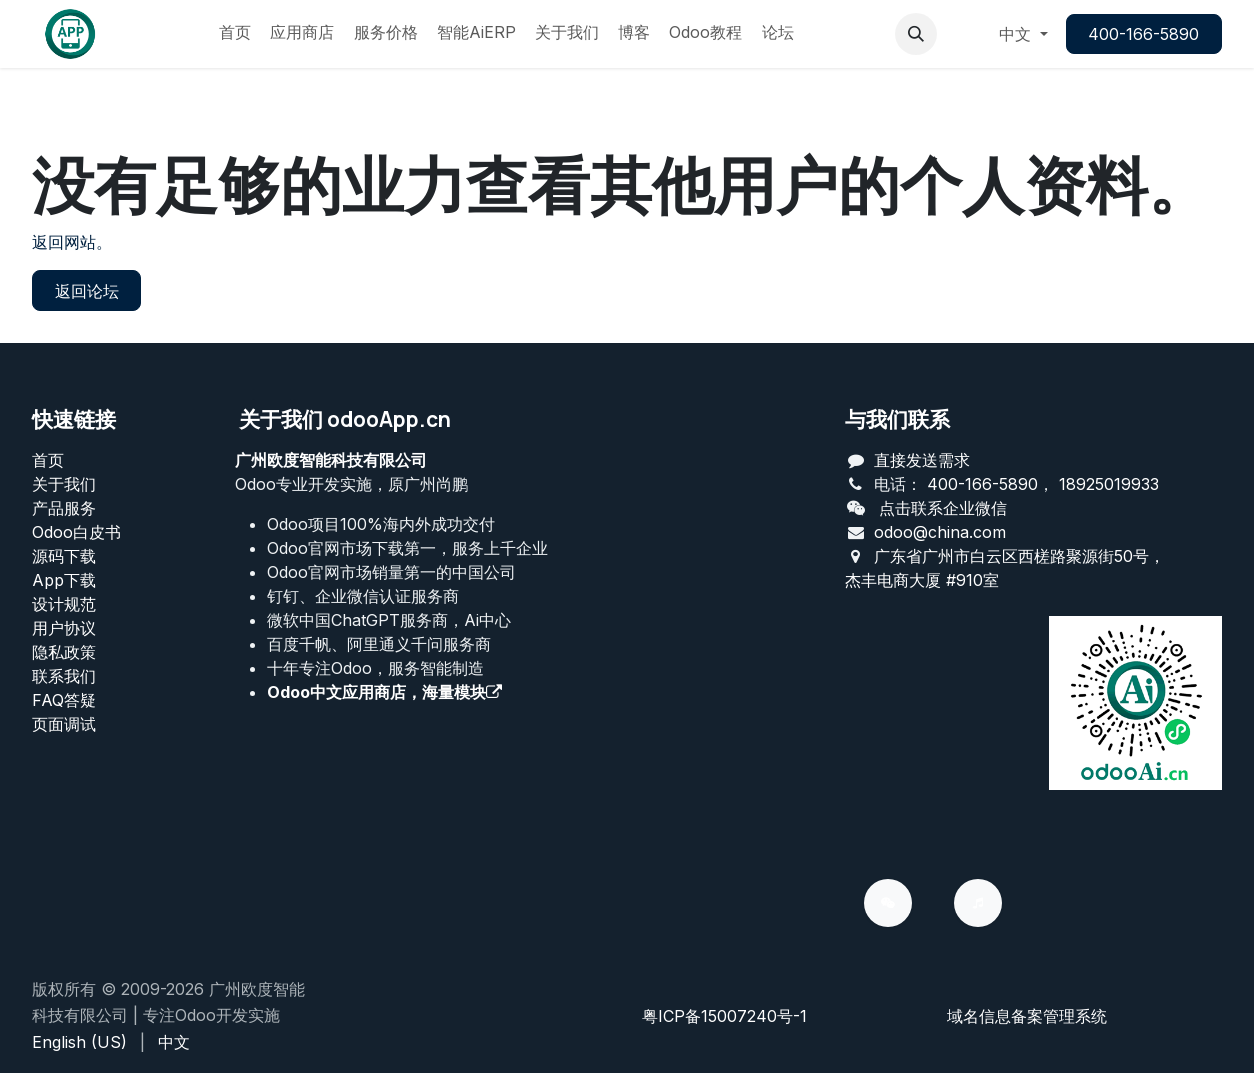 The image size is (1254, 1073). What do you see at coordinates (1109, 484) in the screenshot?
I see `18925019933` at bounding box center [1109, 484].